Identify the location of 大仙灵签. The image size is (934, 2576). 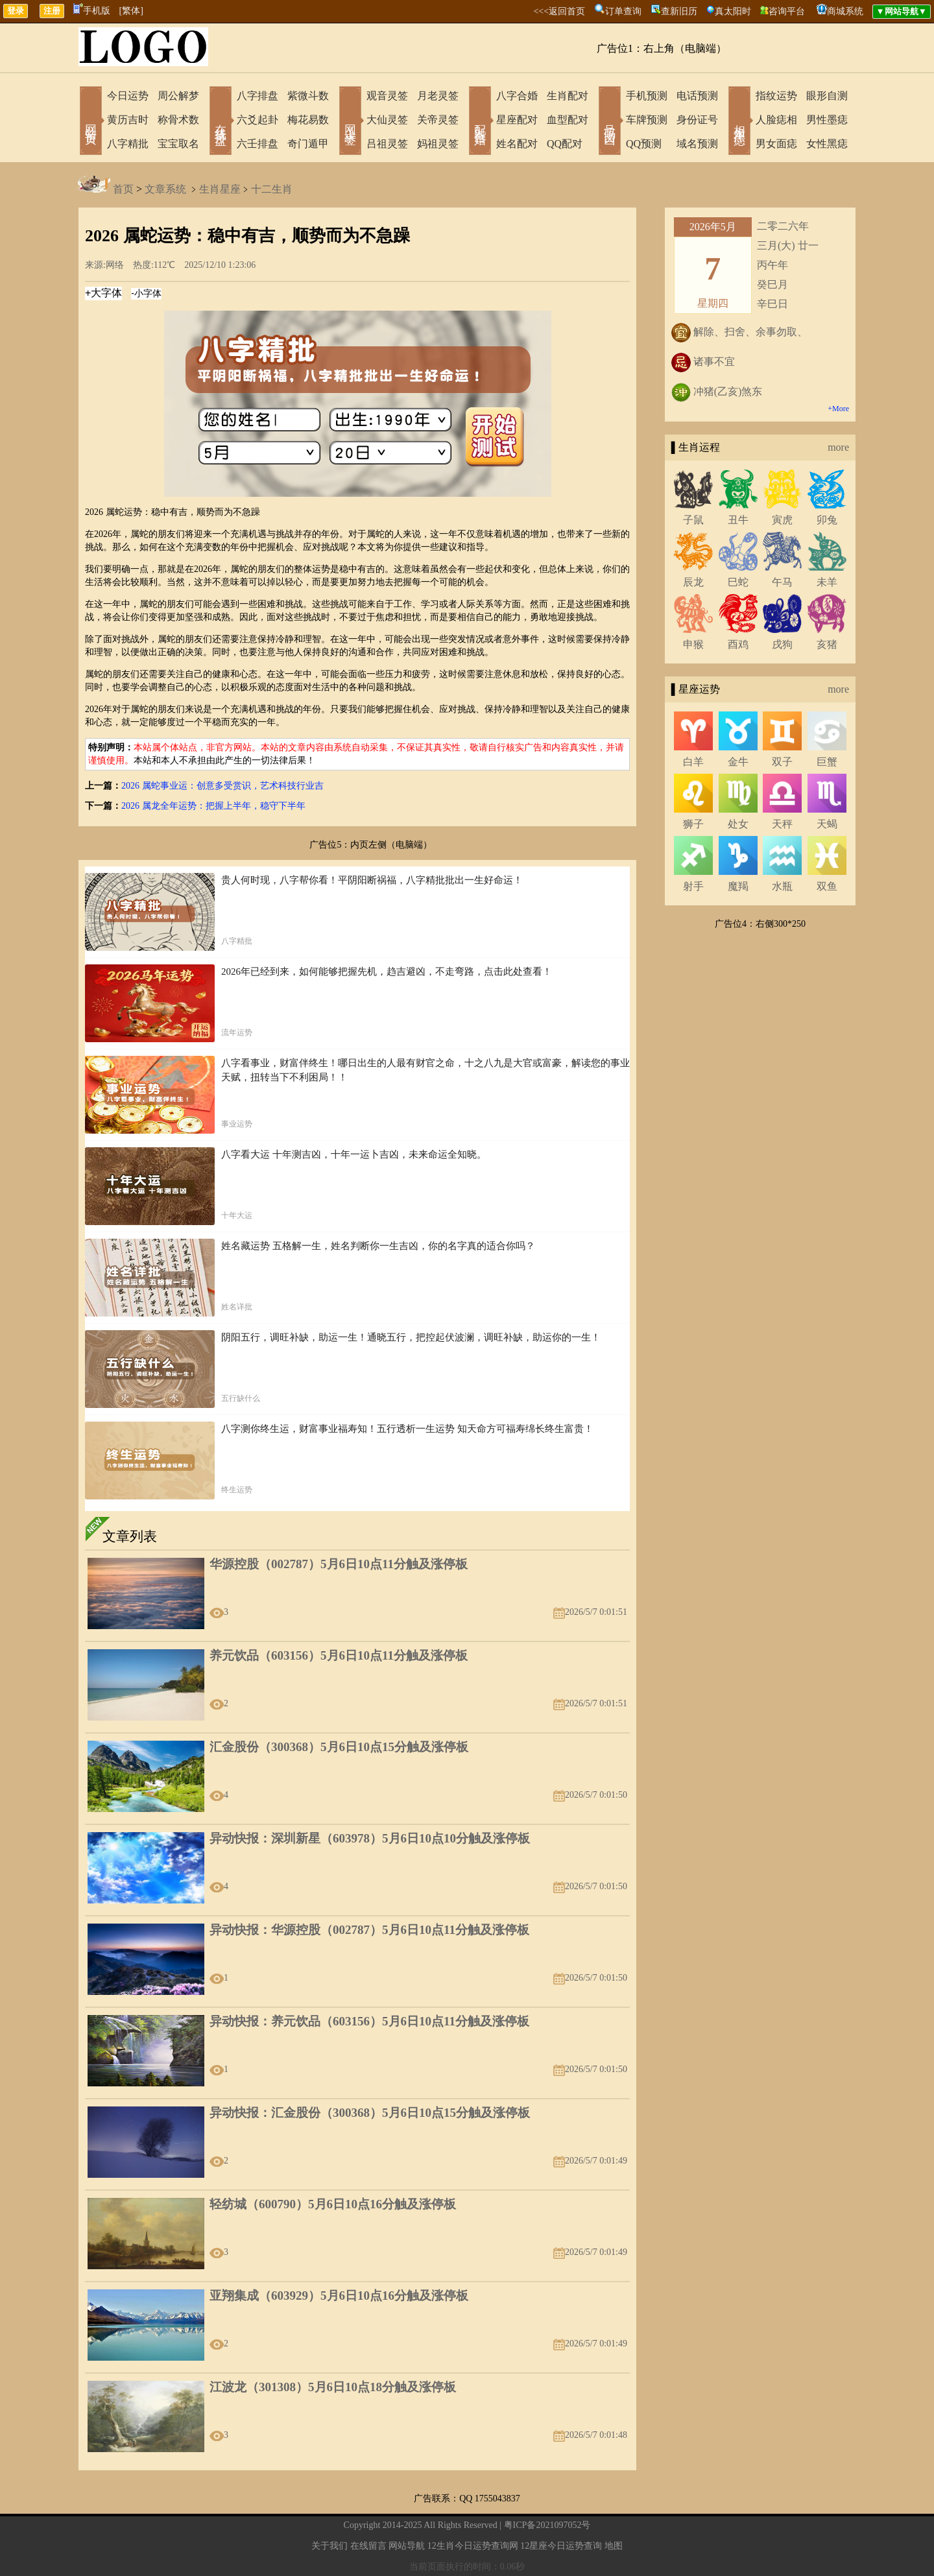
(387, 119).